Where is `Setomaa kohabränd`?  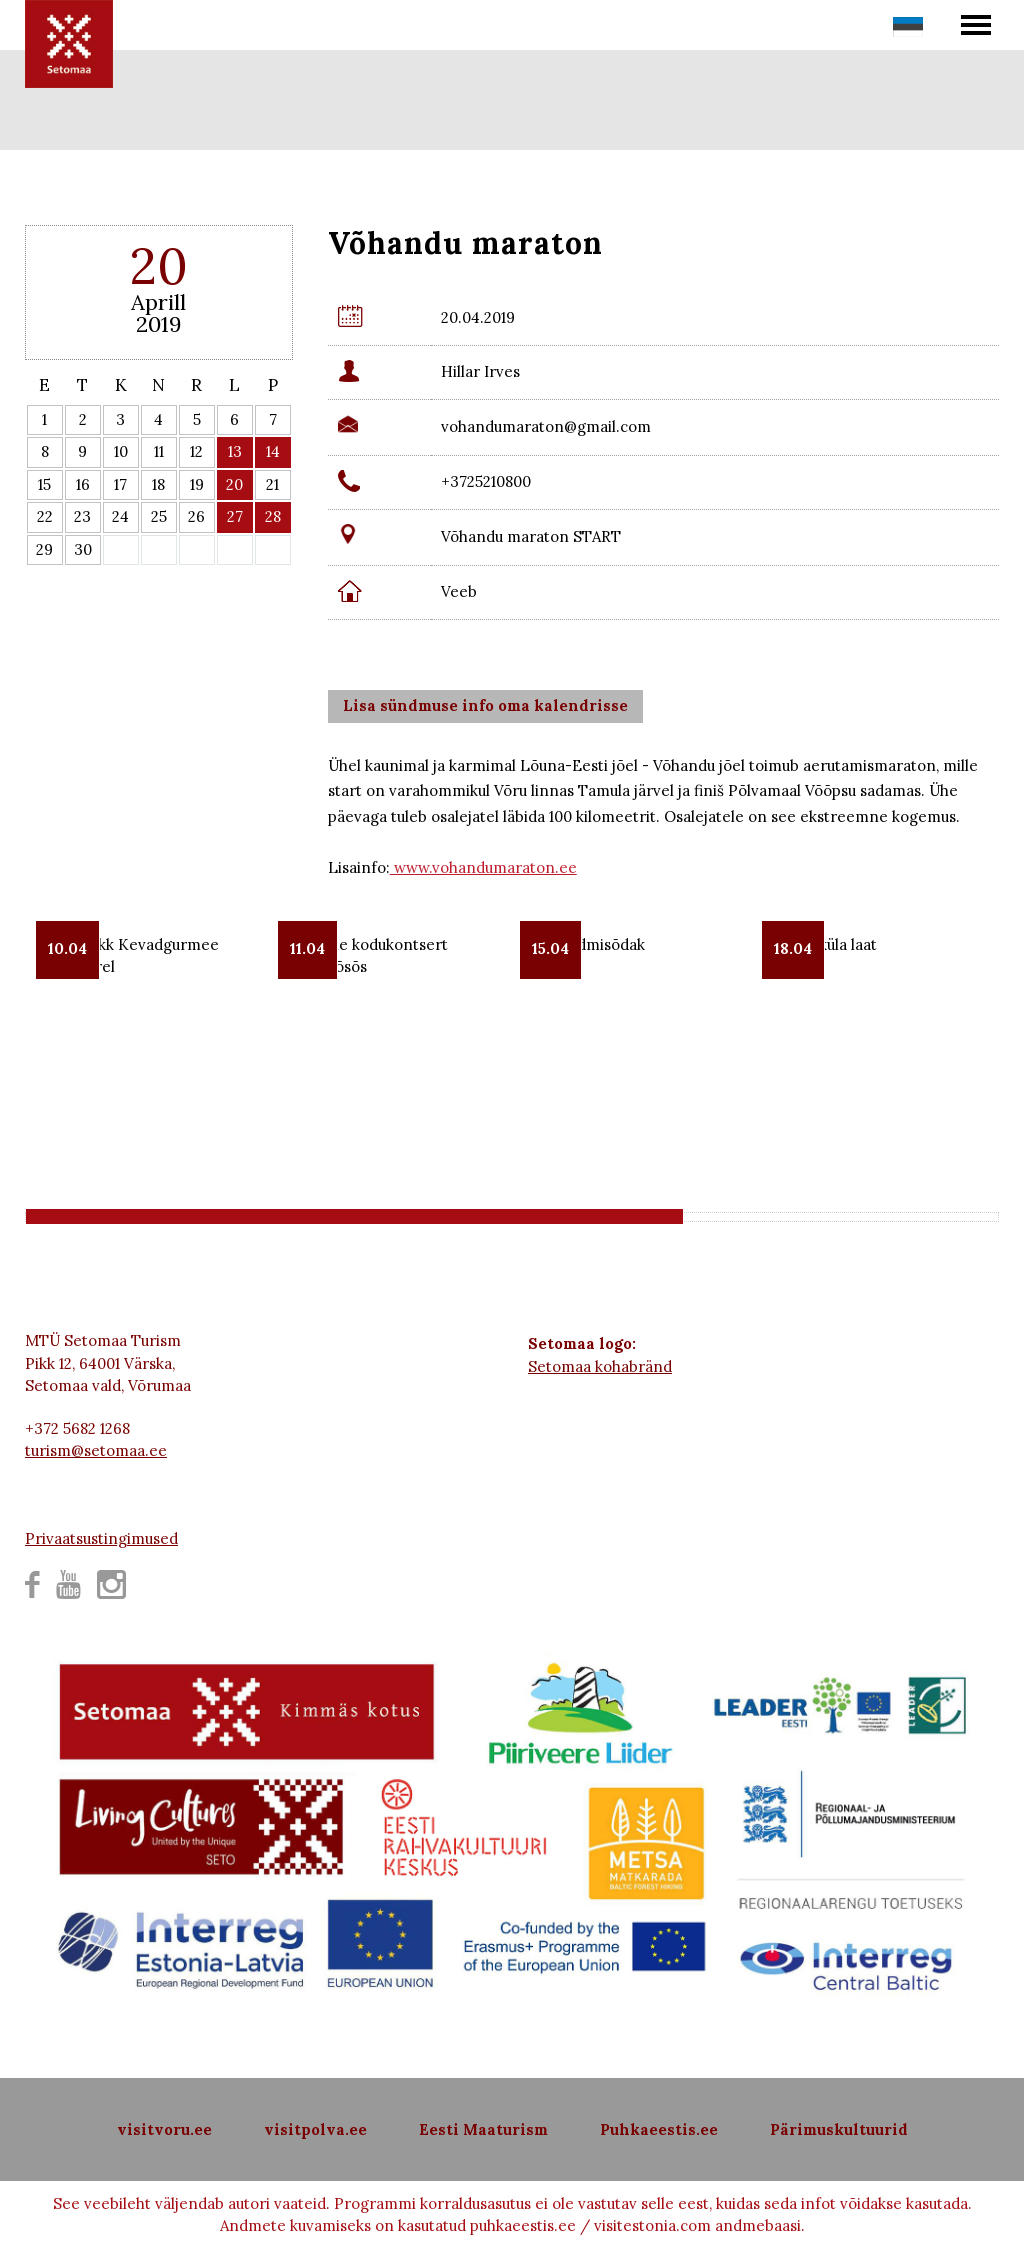
Setomaa kohabränd is located at coordinates (600, 1366).